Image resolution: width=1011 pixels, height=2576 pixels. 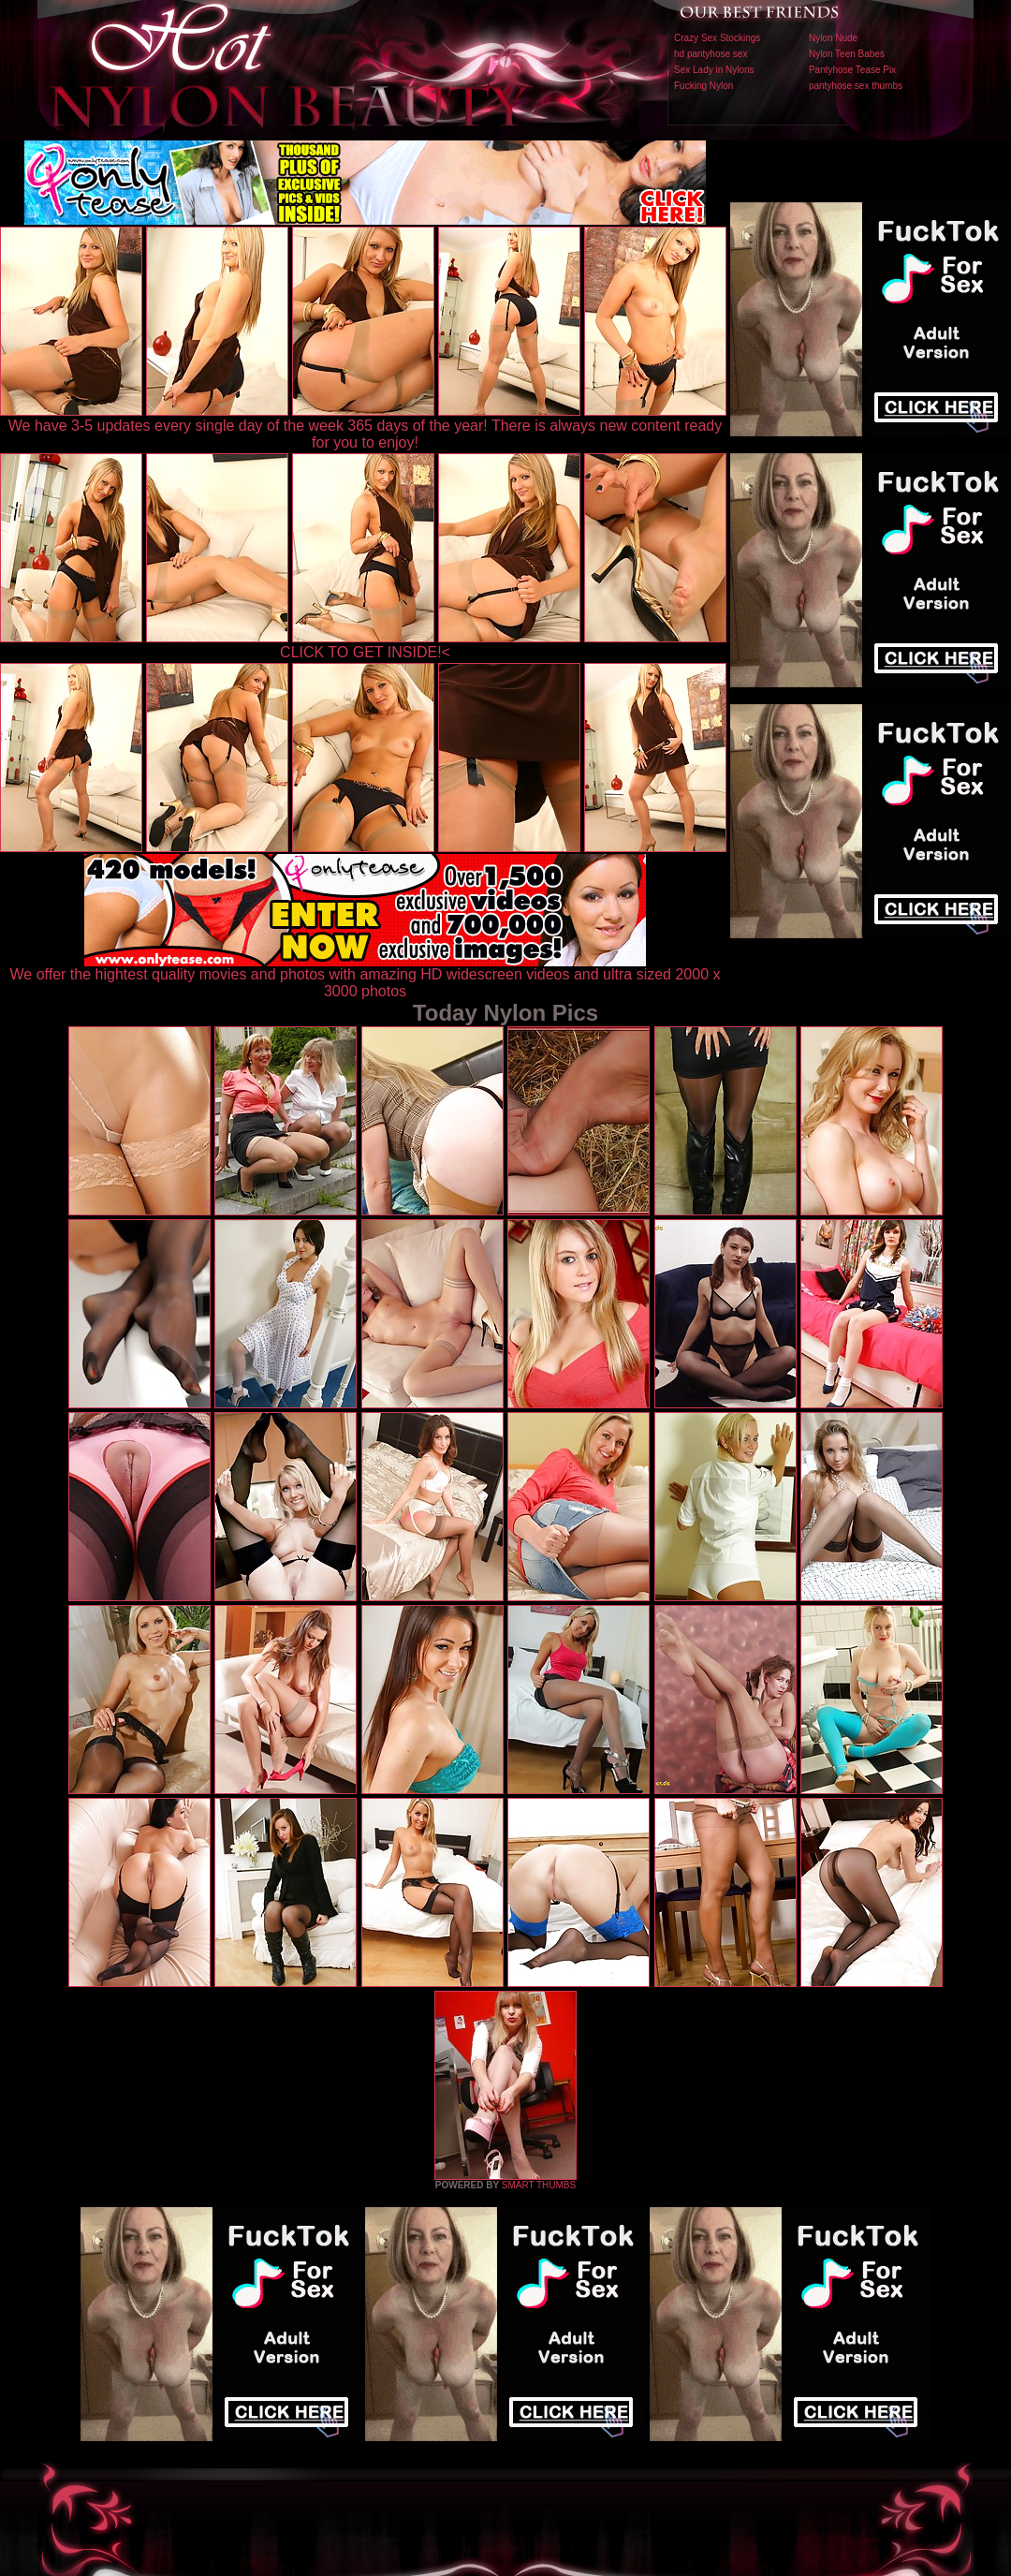 I want to click on pantyhose sex thumbs, so click(x=855, y=86).